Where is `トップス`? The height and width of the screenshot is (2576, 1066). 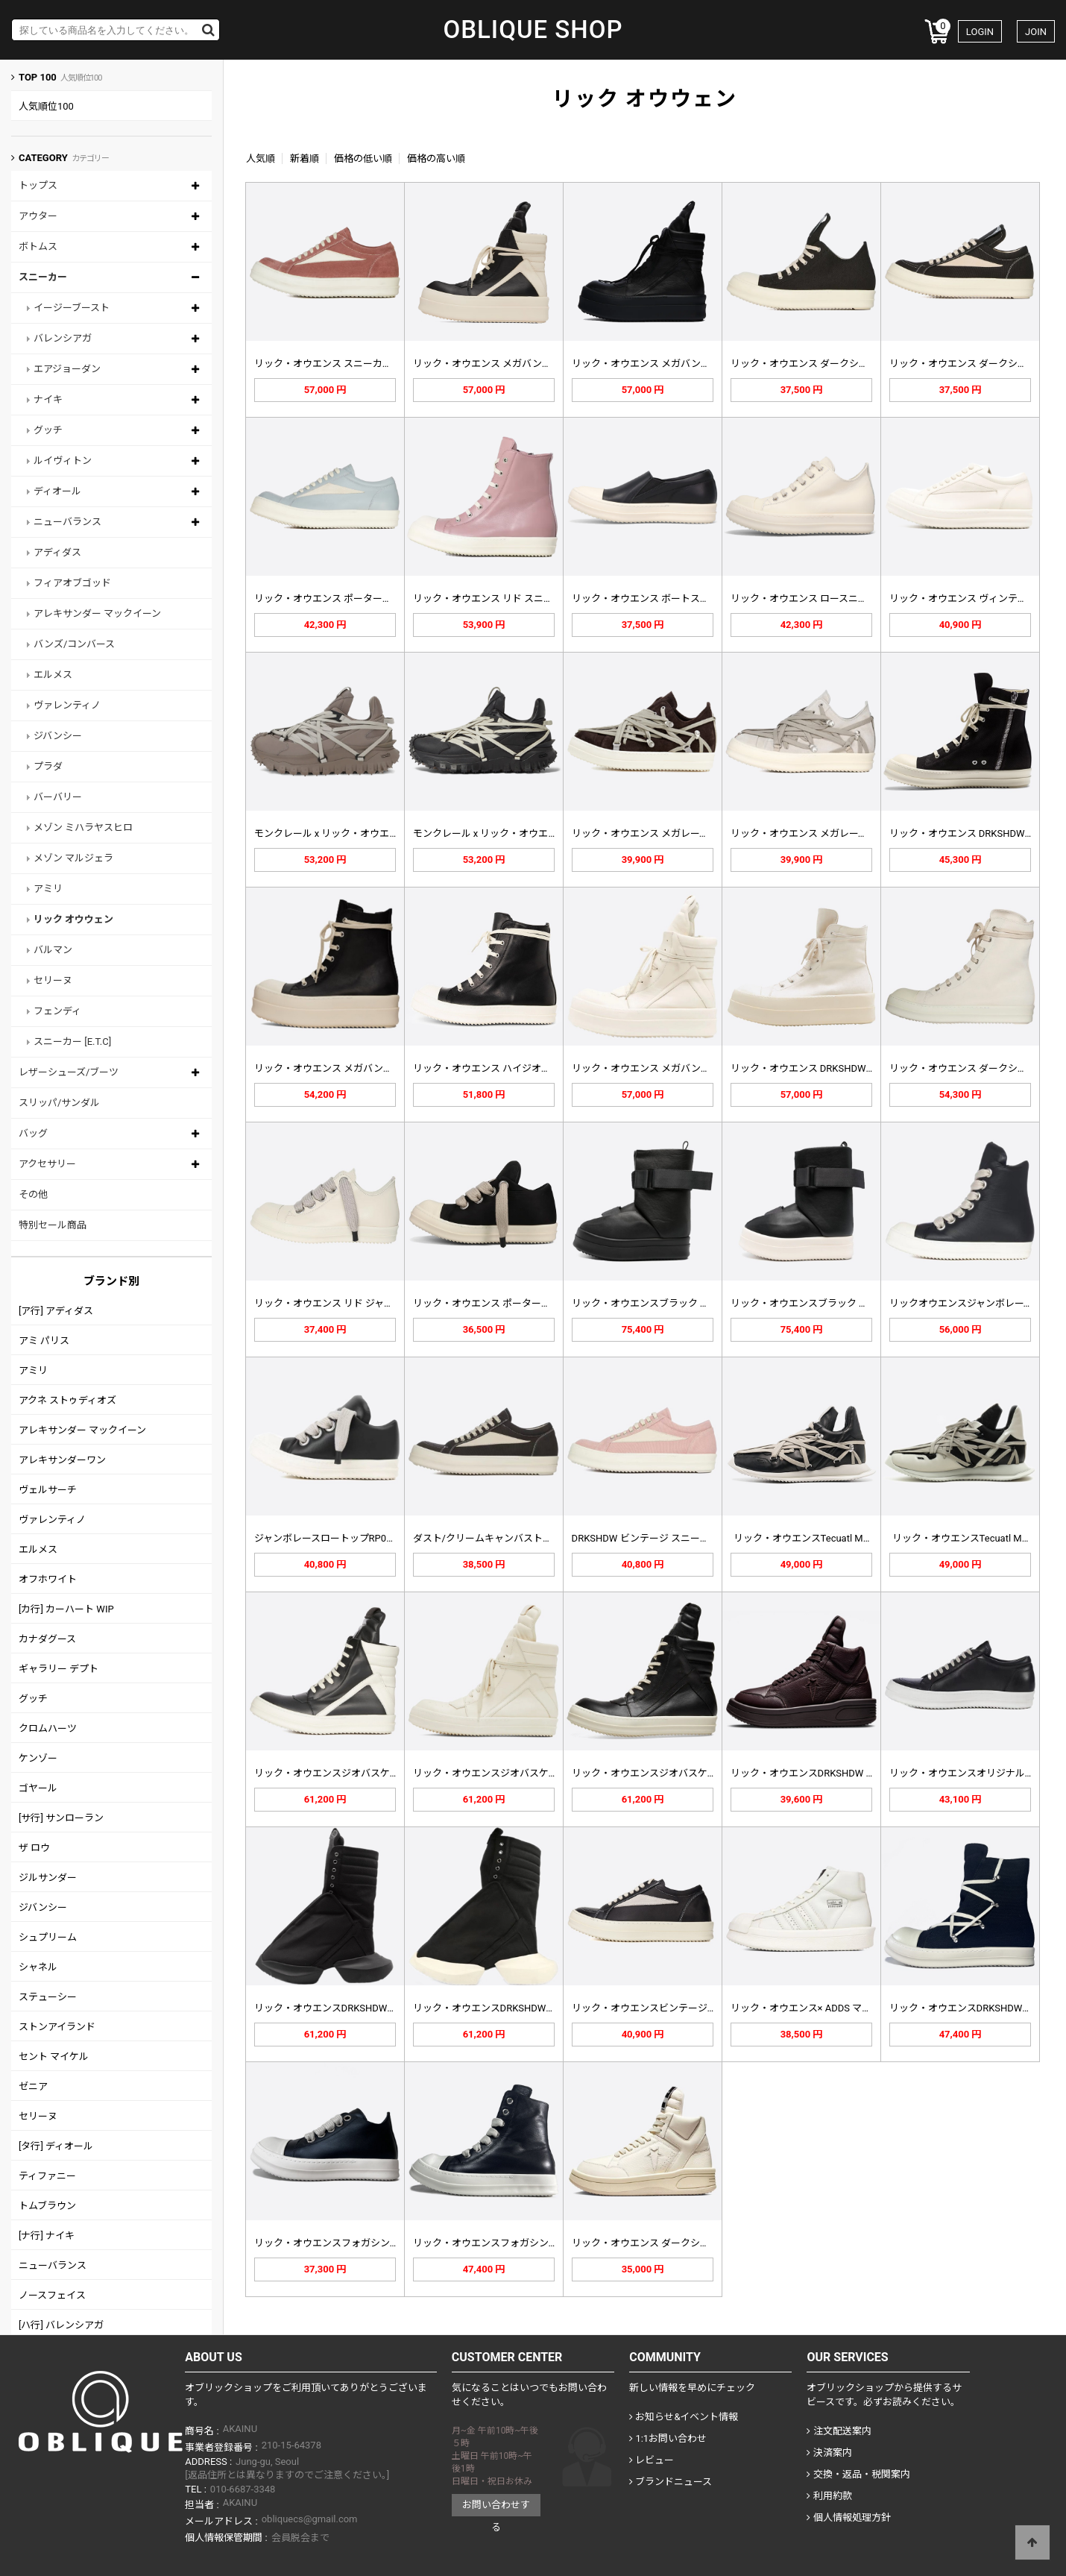 トップス is located at coordinates (38, 185).